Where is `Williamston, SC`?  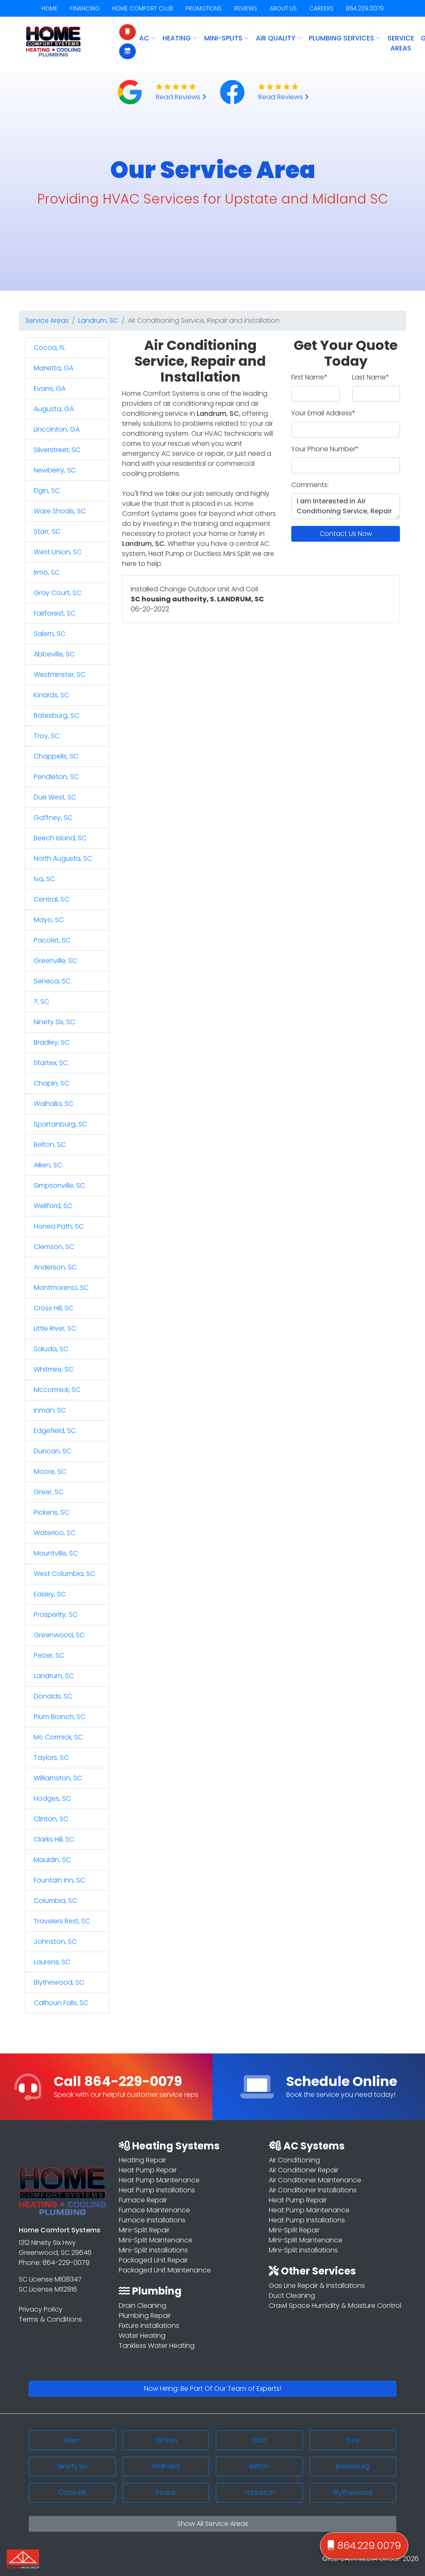 Williamston, SC is located at coordinates (58, 1778).